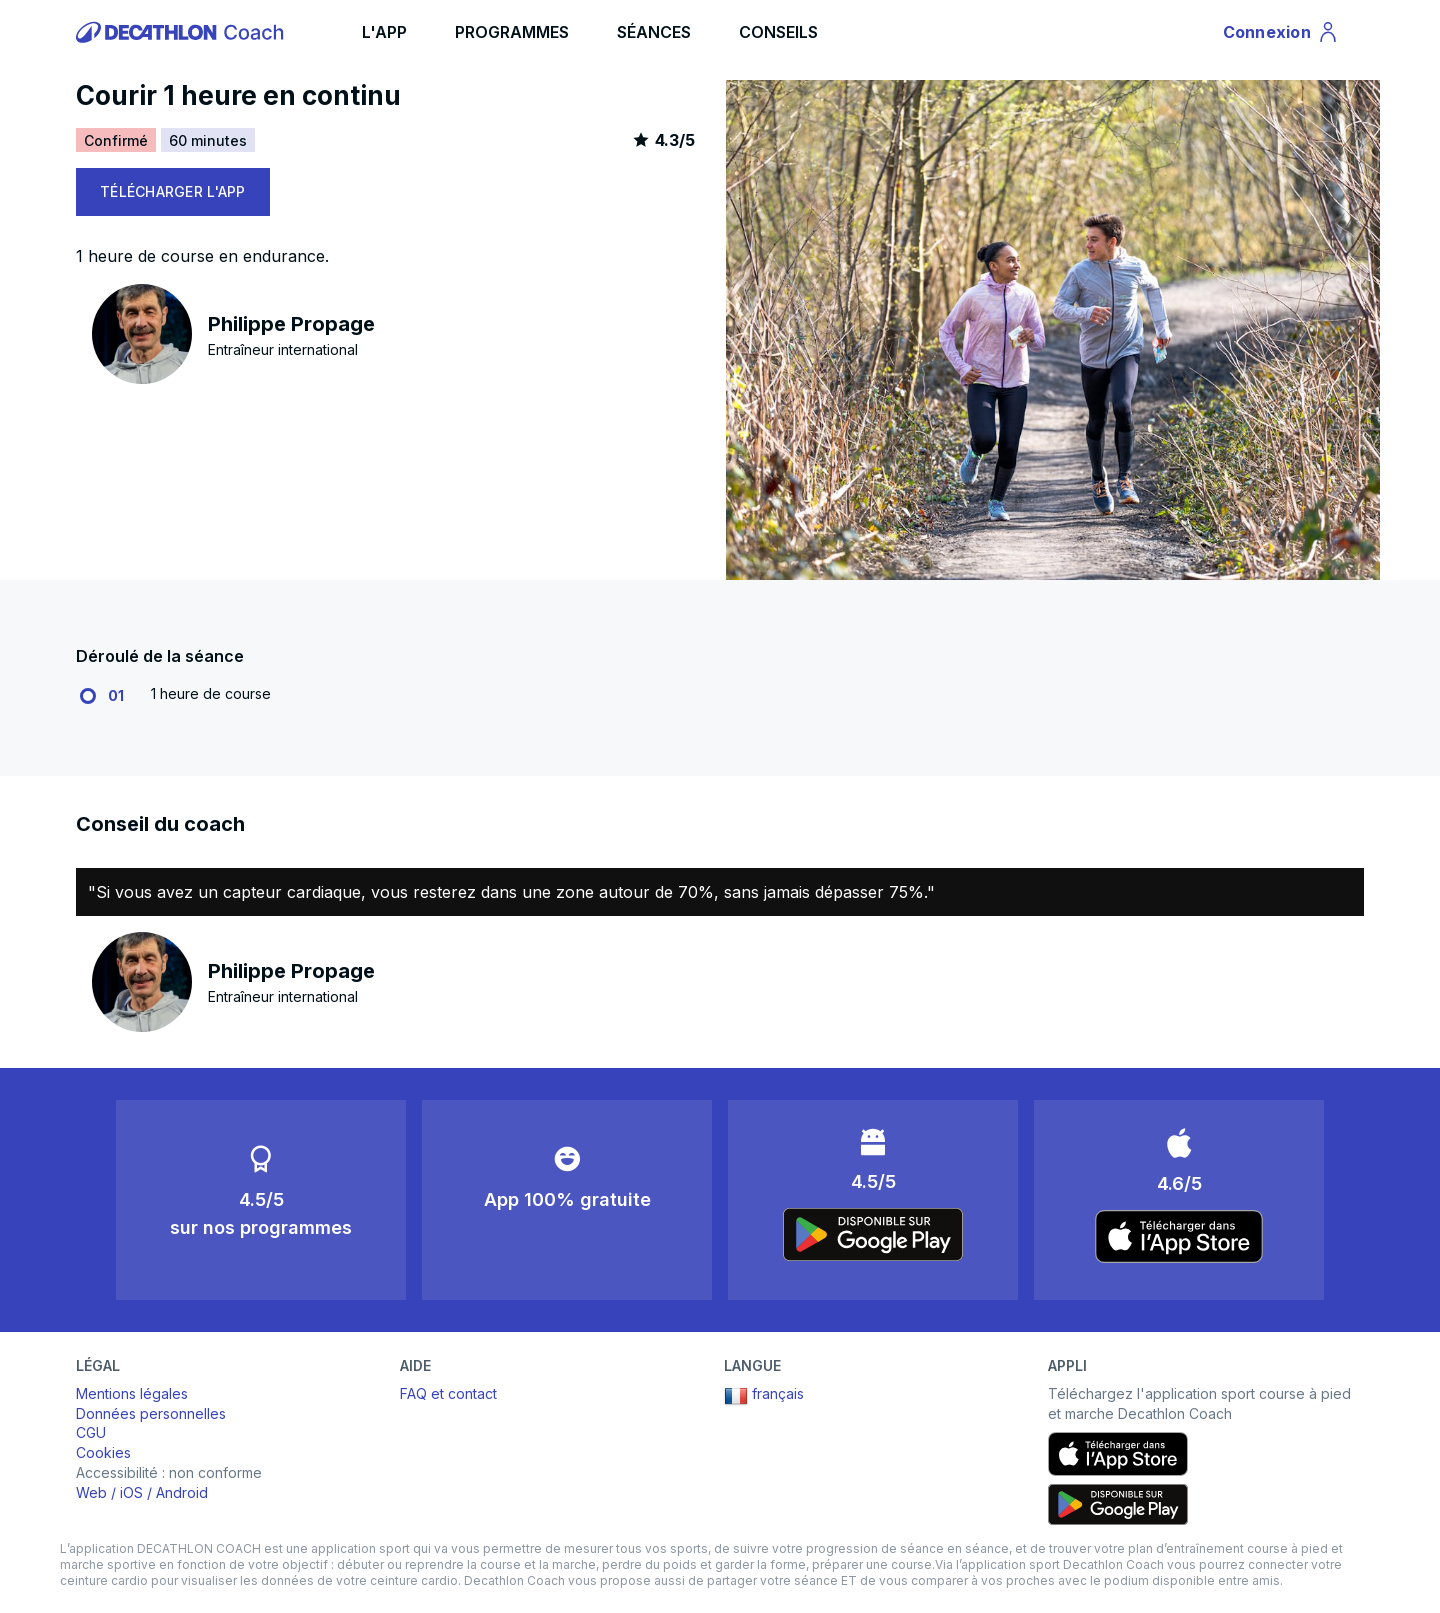  What do you see at coordinates (764, 1396) in the screenshot?
I see `français` at bounding box center [764, 1396].